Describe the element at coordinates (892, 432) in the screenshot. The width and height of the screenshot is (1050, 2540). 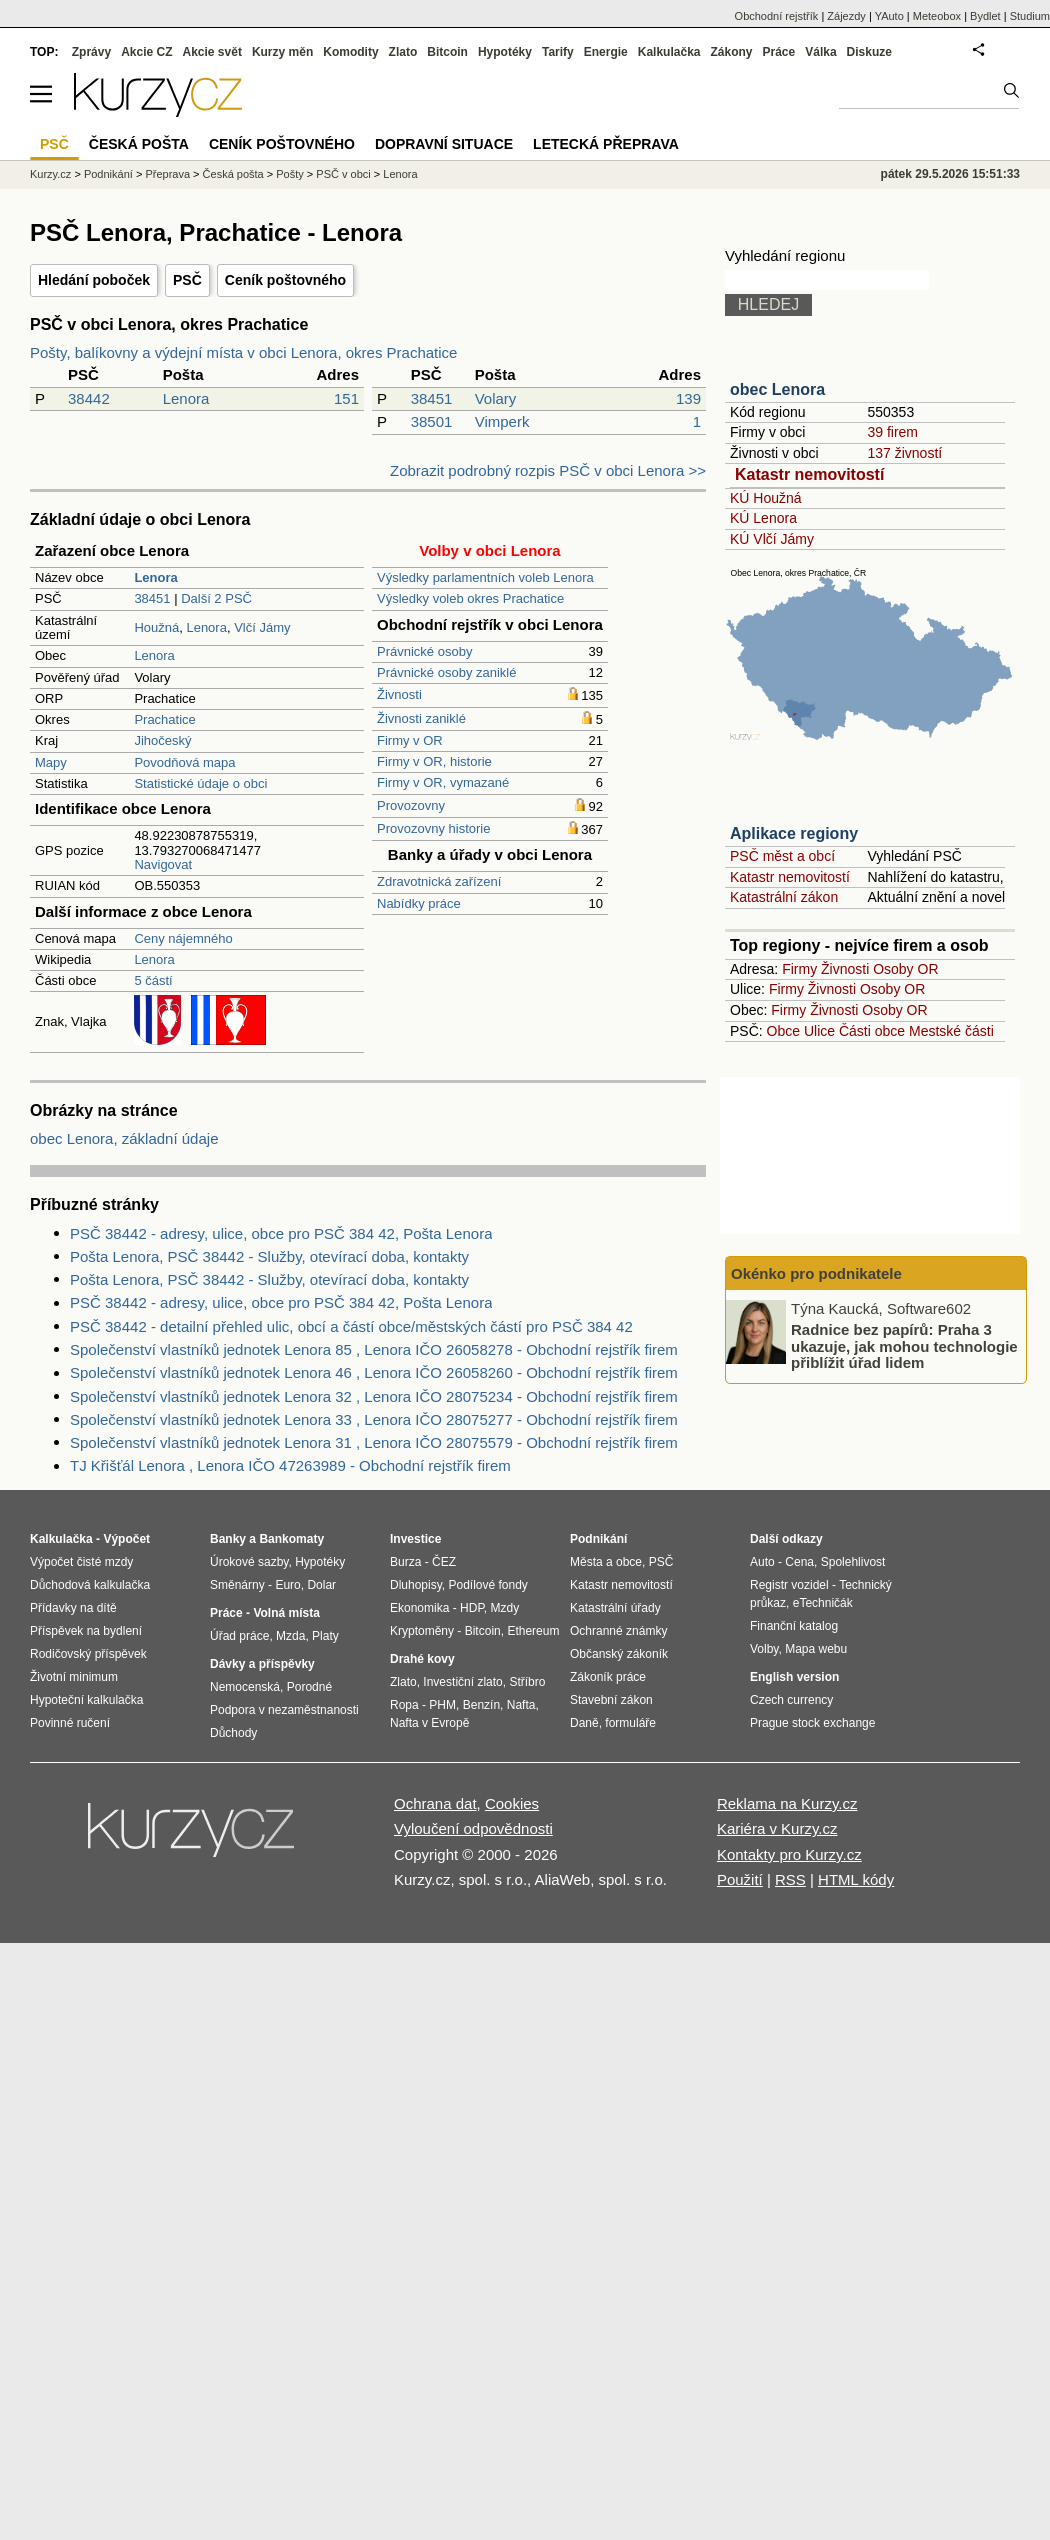
I see `39 firem` at that location.